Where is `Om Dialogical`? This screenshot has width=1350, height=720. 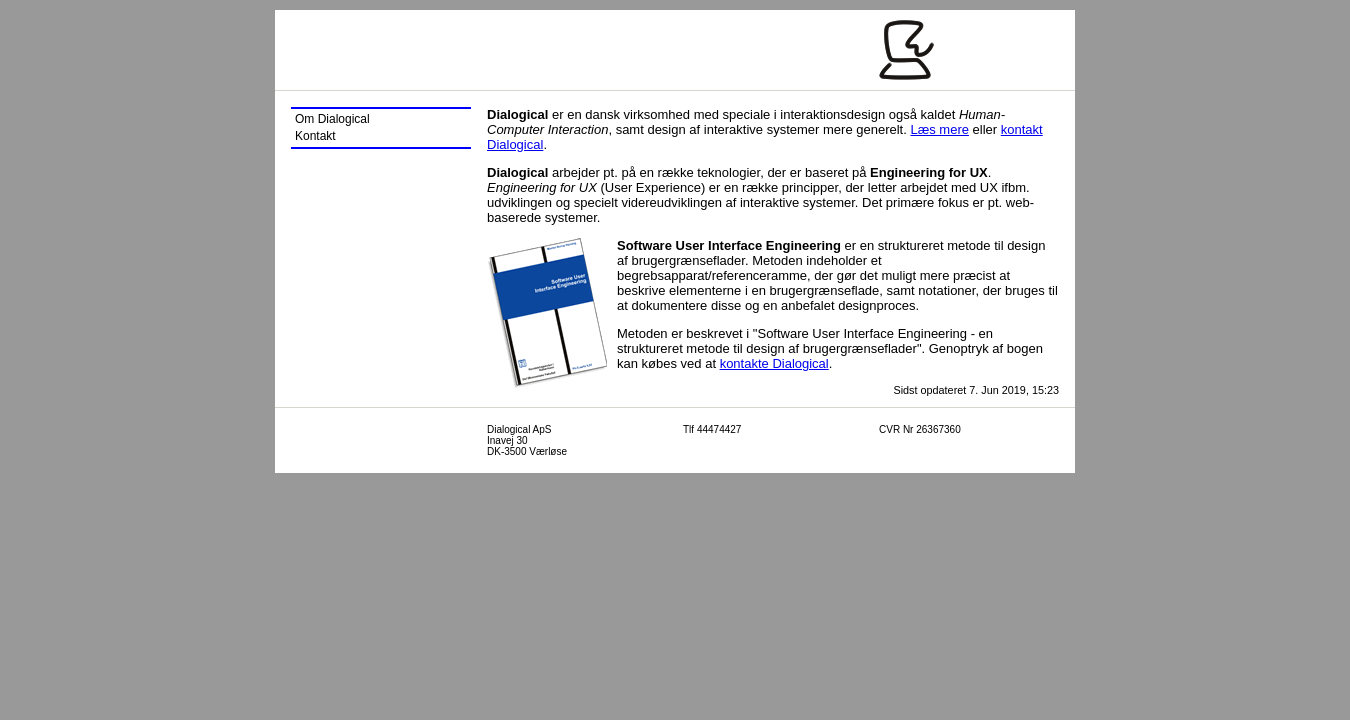
Om Dialogical is located at coordinates (332, 119).